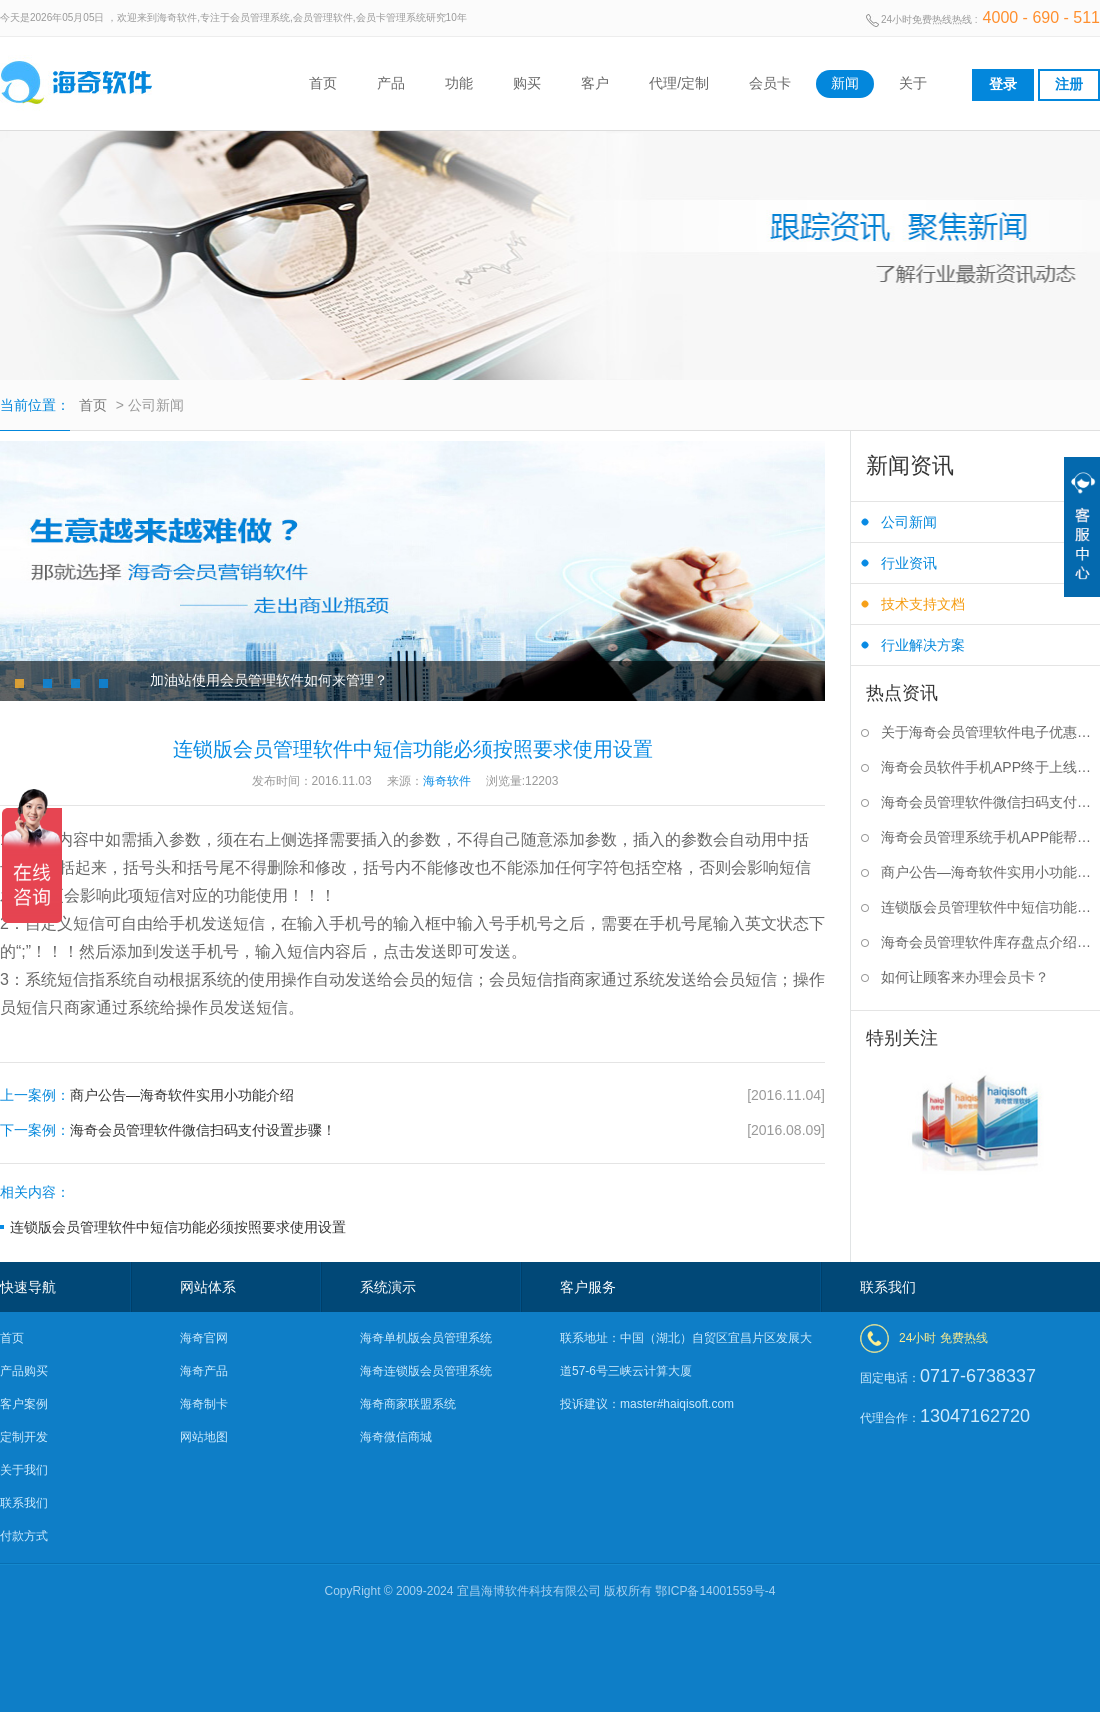 The height and width of the screenshot is (1712, 1100). Describe the element at coordinates (1069, 84) in the screenshot. I see `注册` at that location.